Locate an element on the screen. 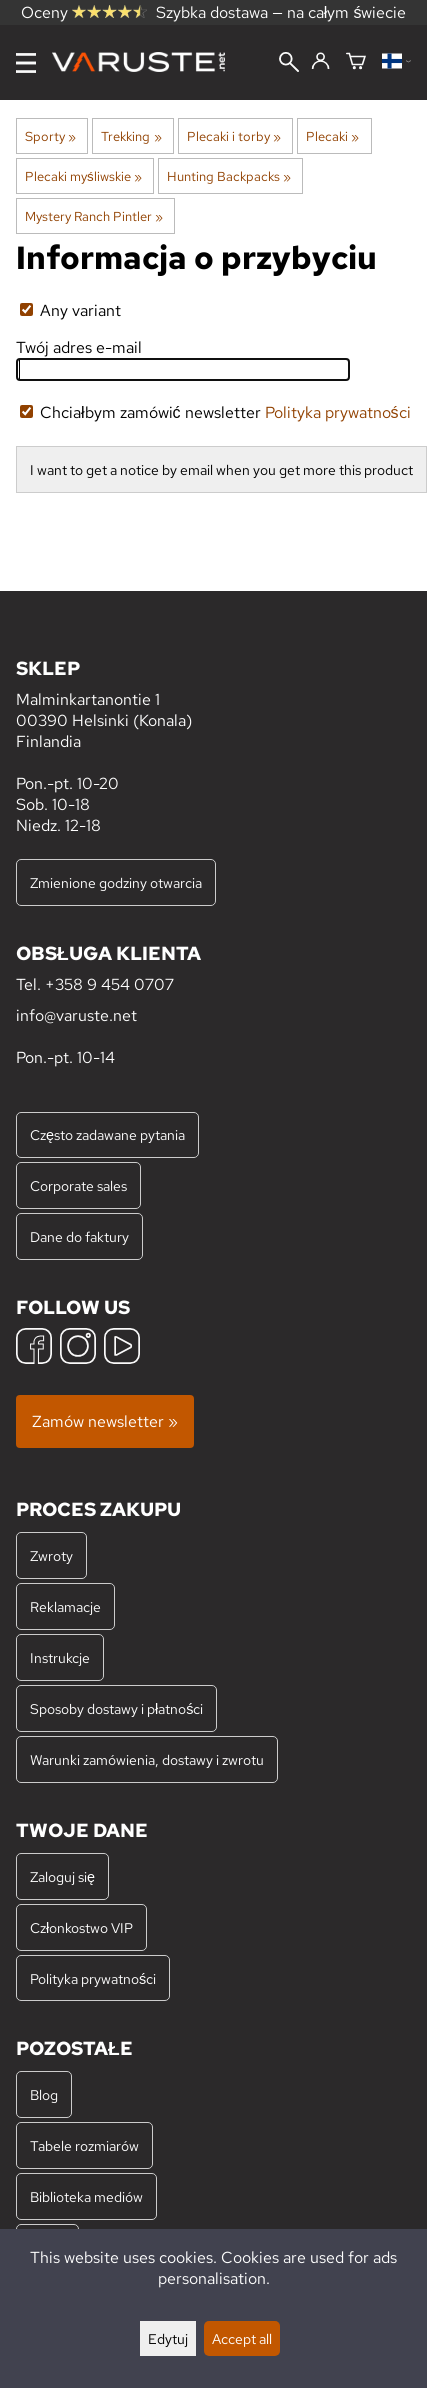 This screenshot has height=2388, width=427. Plecaki i torby is located at coordinates (234, 136).